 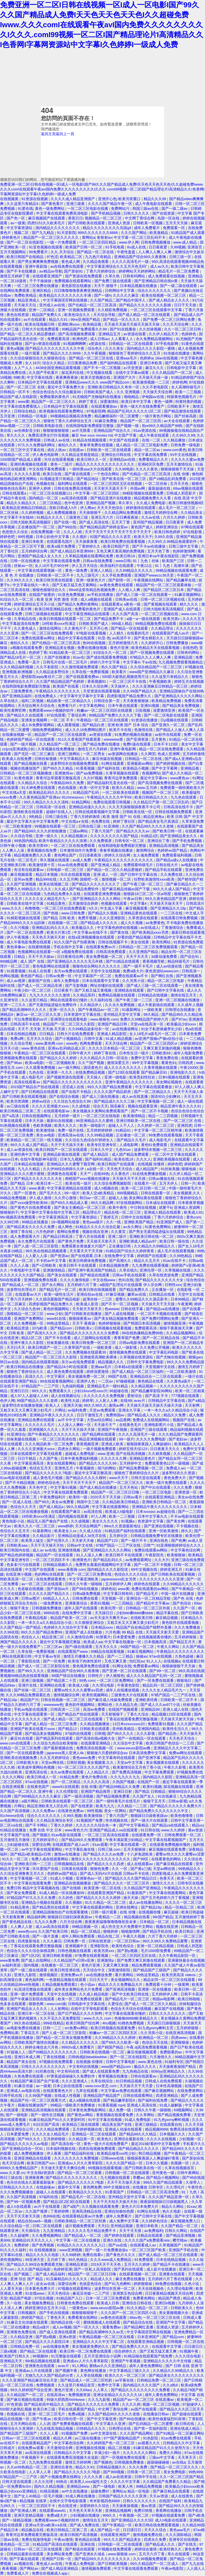 I want to click on 婷婷激情在线观看, so click(x=141, y=508).